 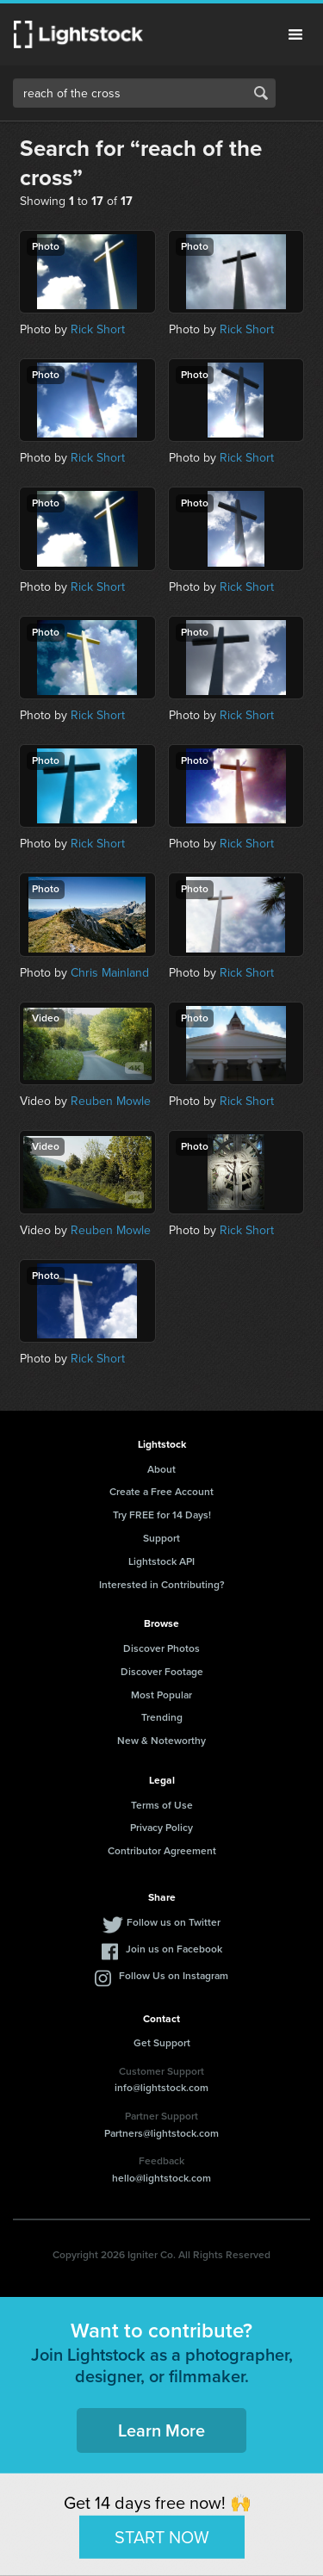 I want to click on Interested in Contributing?, so click(x=162, y=1584).